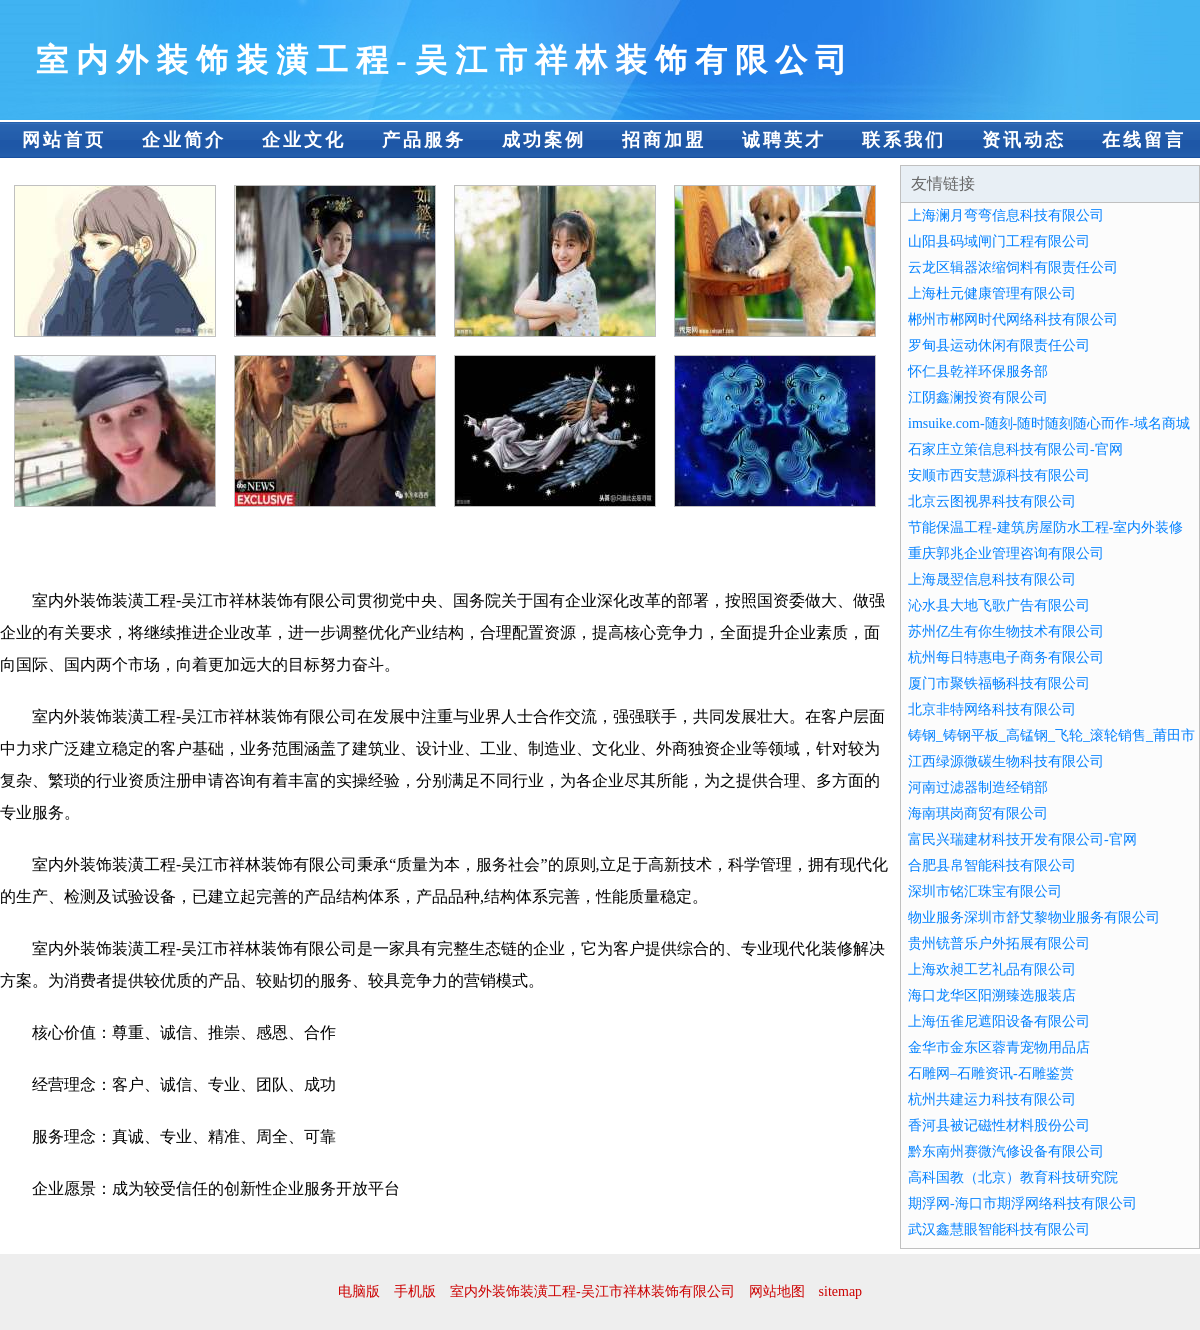 This screenshot has height=1330, width=1200. Describe the element at coordinates (992, 709) in the screenshot. I see `北京非特网络科技有限公司` at that location.